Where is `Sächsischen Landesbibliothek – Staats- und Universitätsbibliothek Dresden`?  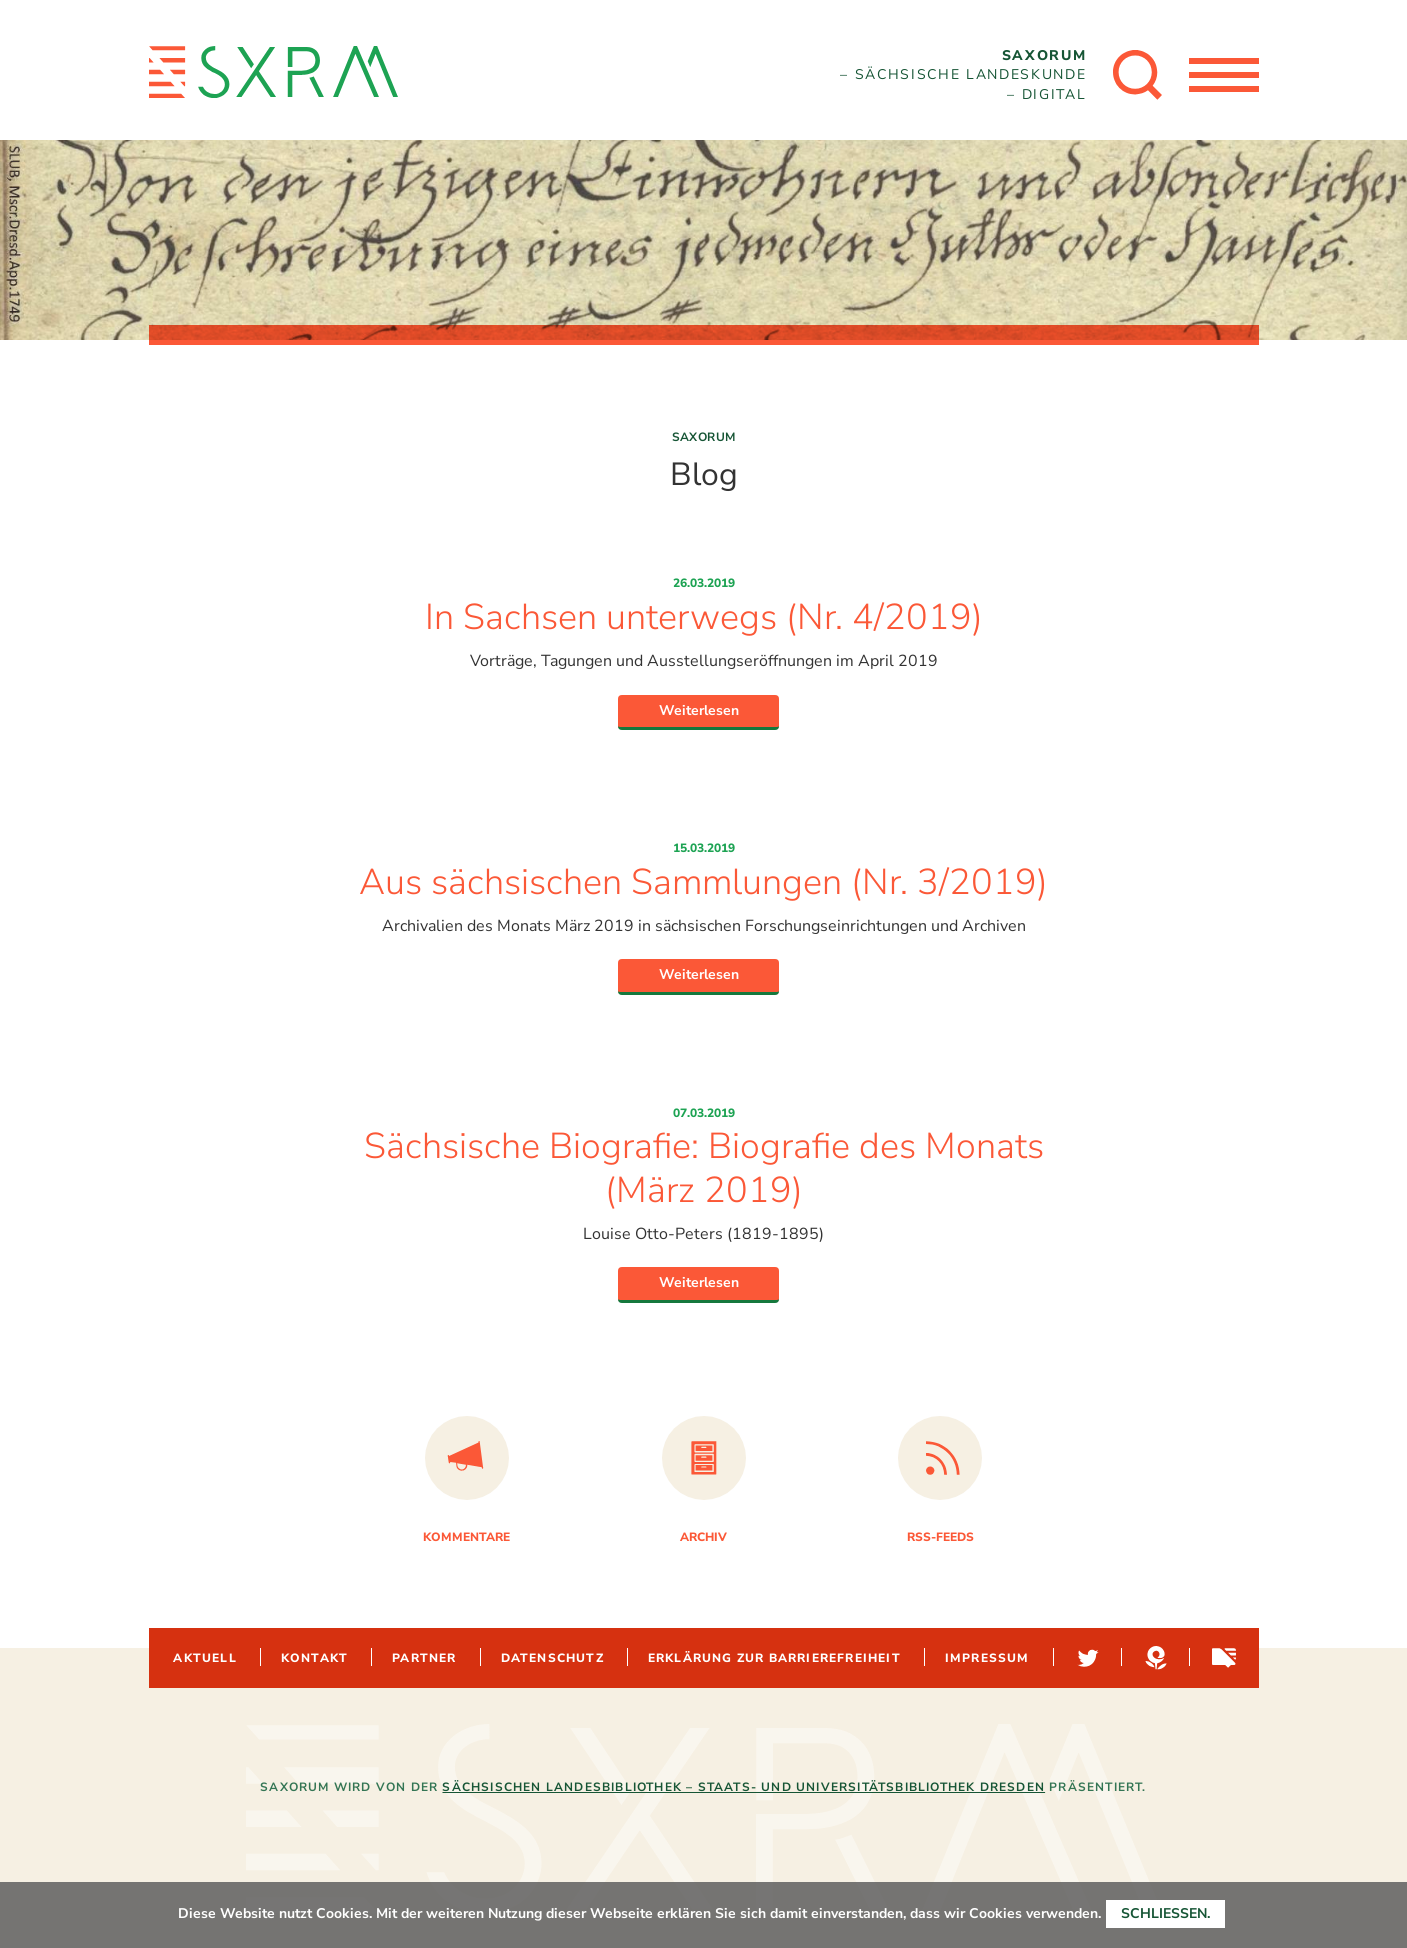
Sächsischen Landesbibliothek – Staats- und Universitätsbibliothek Dresden is located at coordinates (743, 1787).